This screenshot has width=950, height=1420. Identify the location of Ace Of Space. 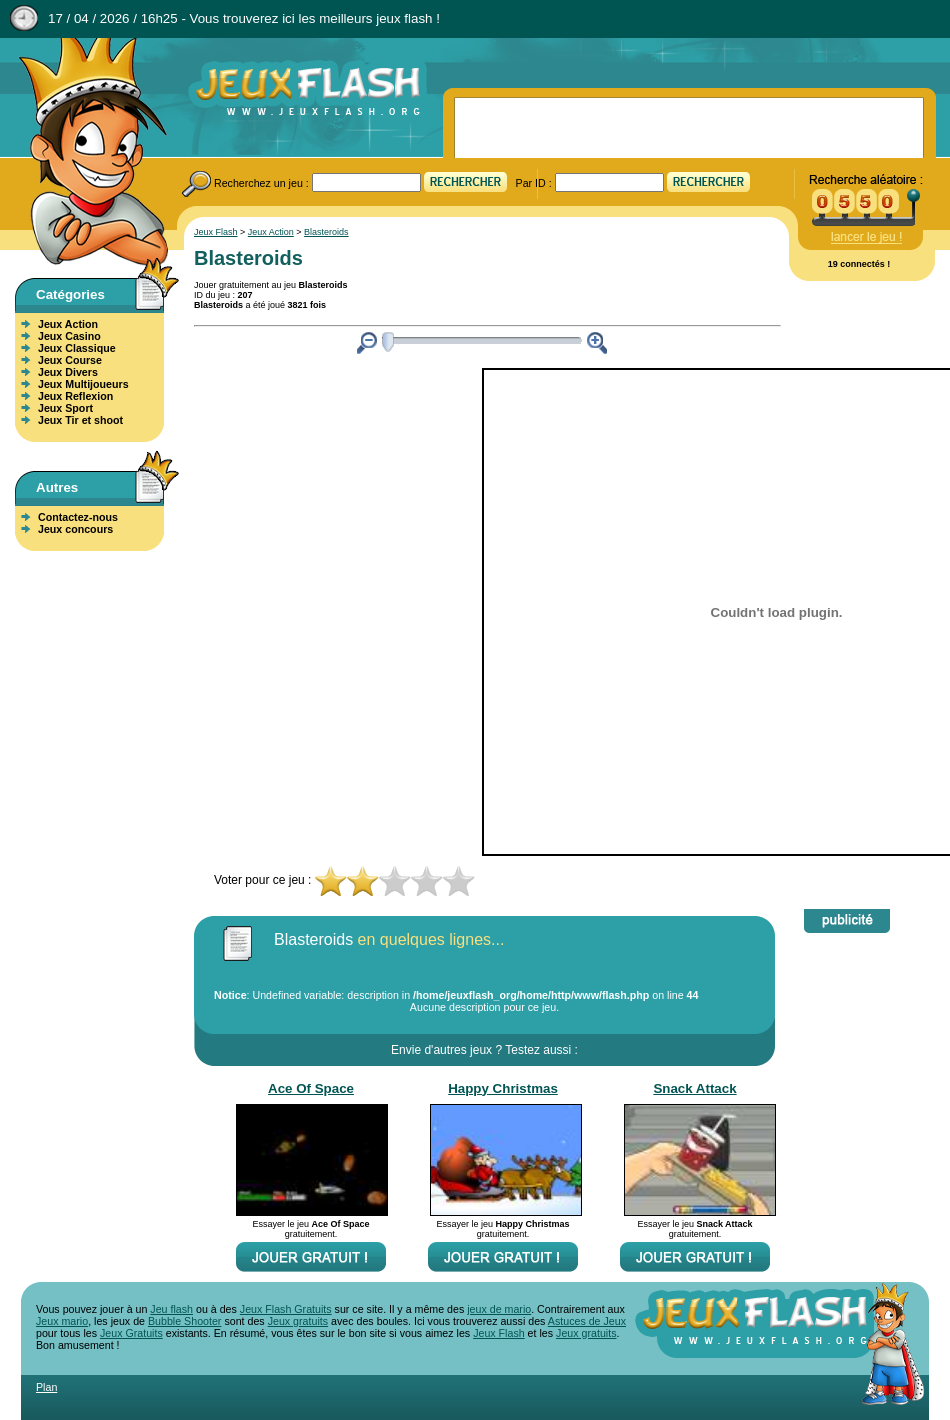
(311, 1088).